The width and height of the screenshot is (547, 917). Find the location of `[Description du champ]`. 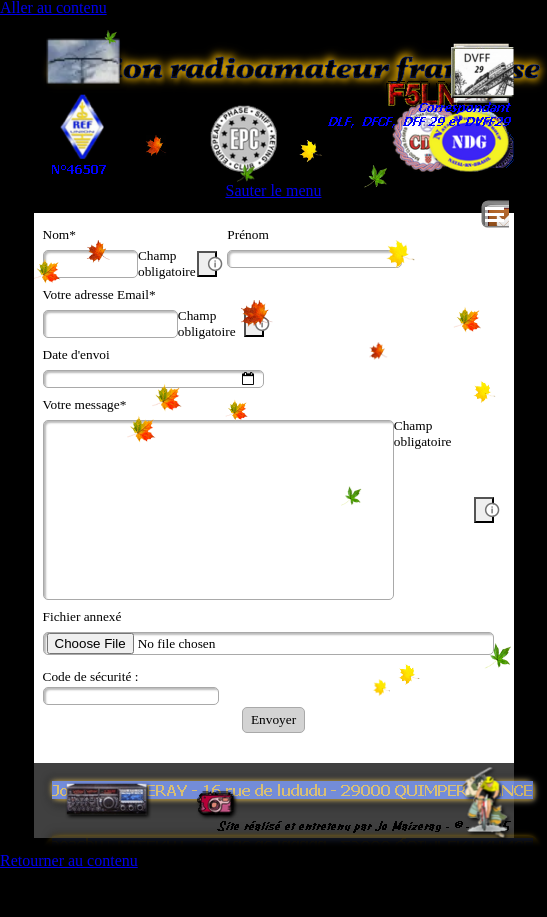

[Description du champ] is located at coordinates (207, 264).